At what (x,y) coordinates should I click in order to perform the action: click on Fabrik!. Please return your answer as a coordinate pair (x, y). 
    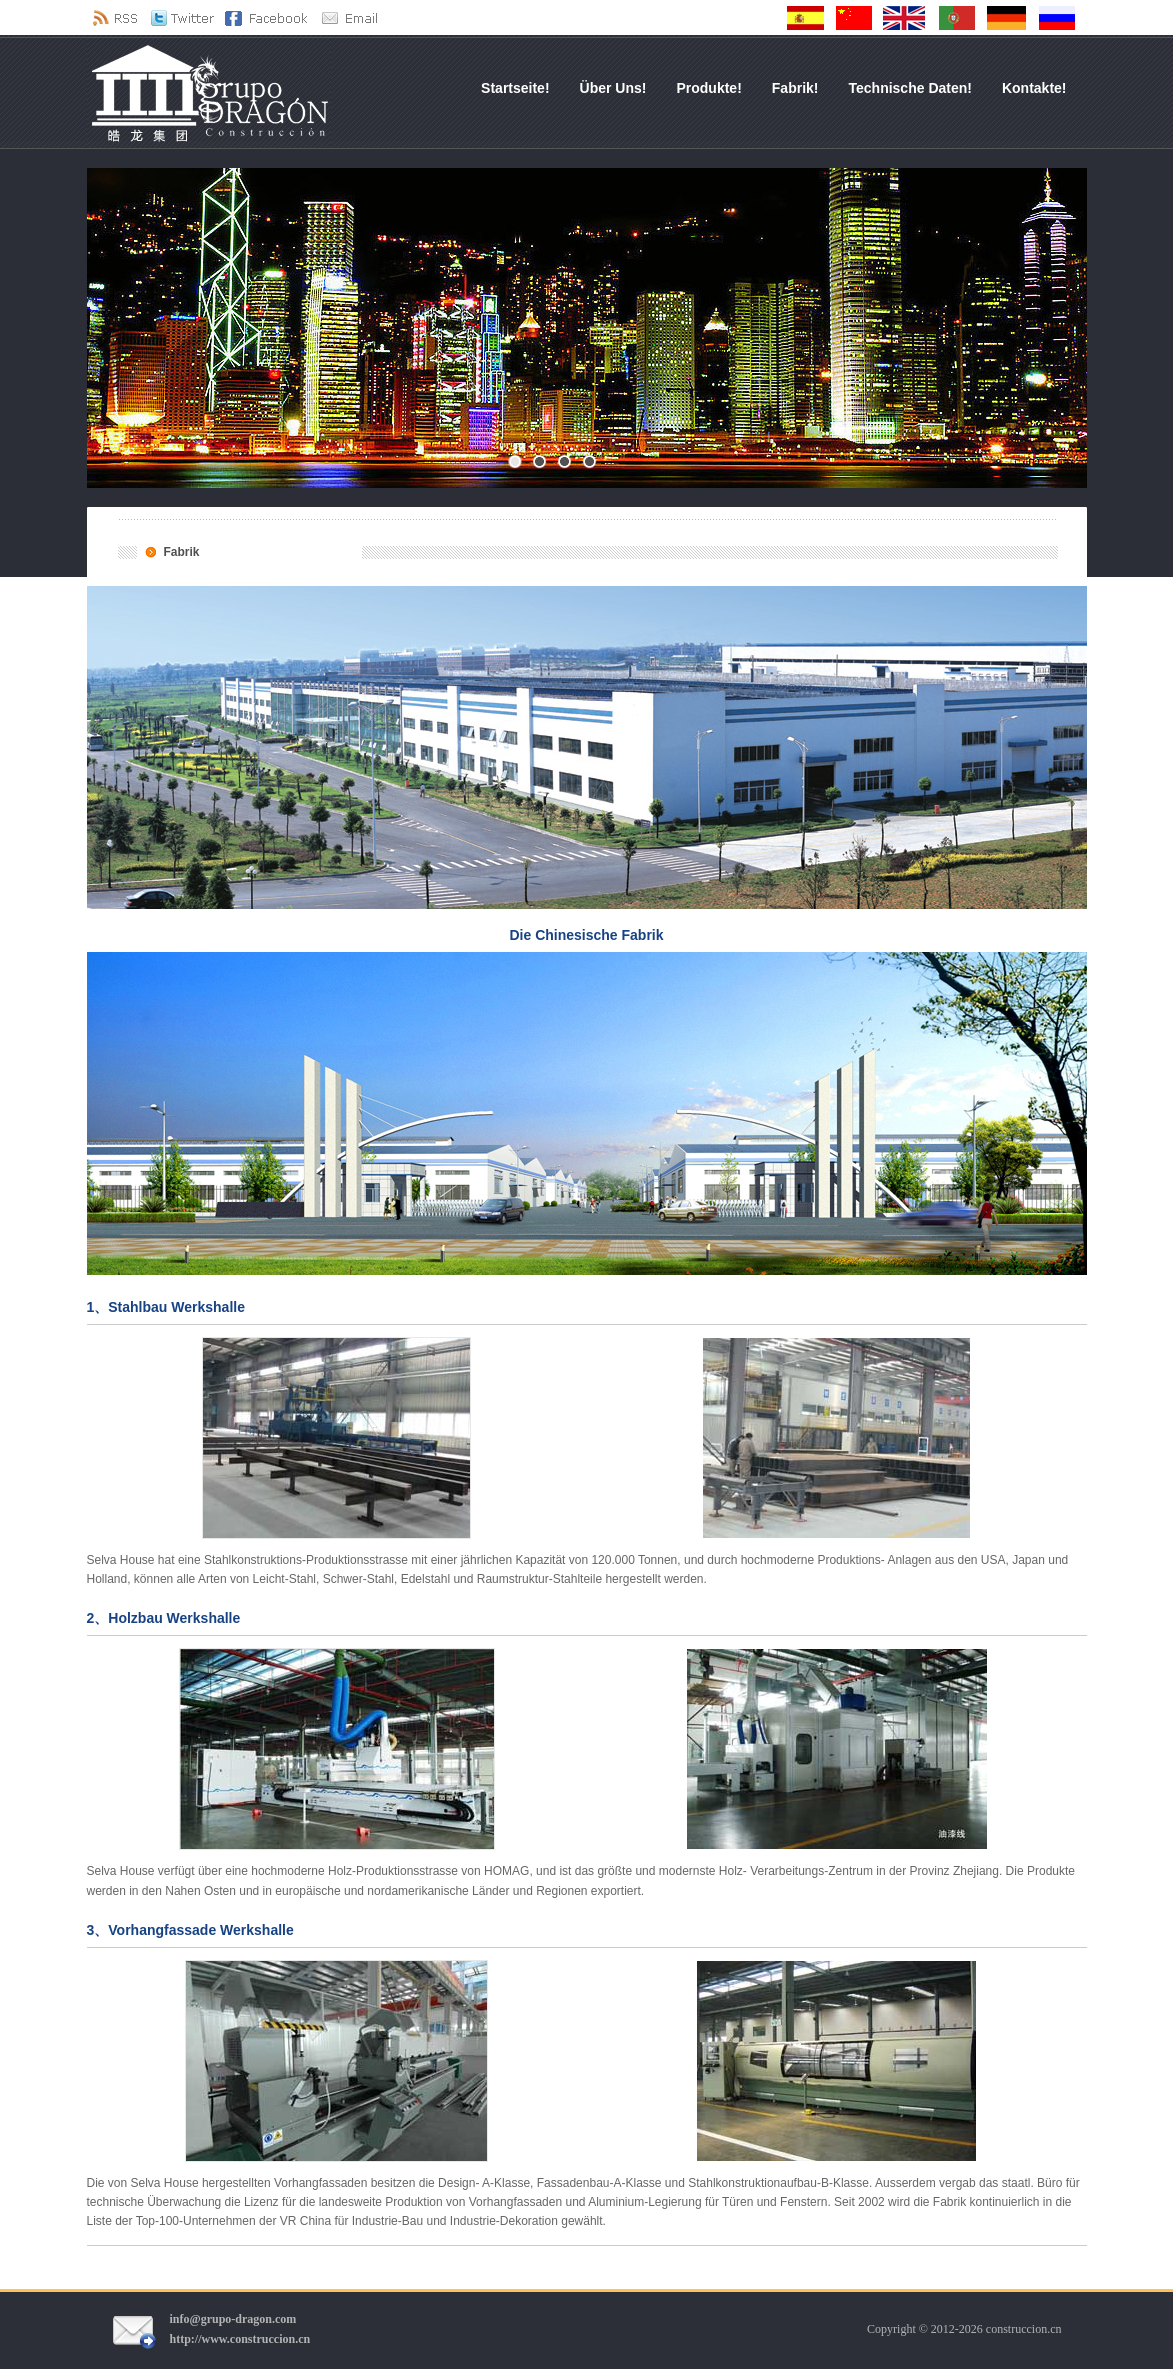
    Looking at the image, I should click on (795, 88).